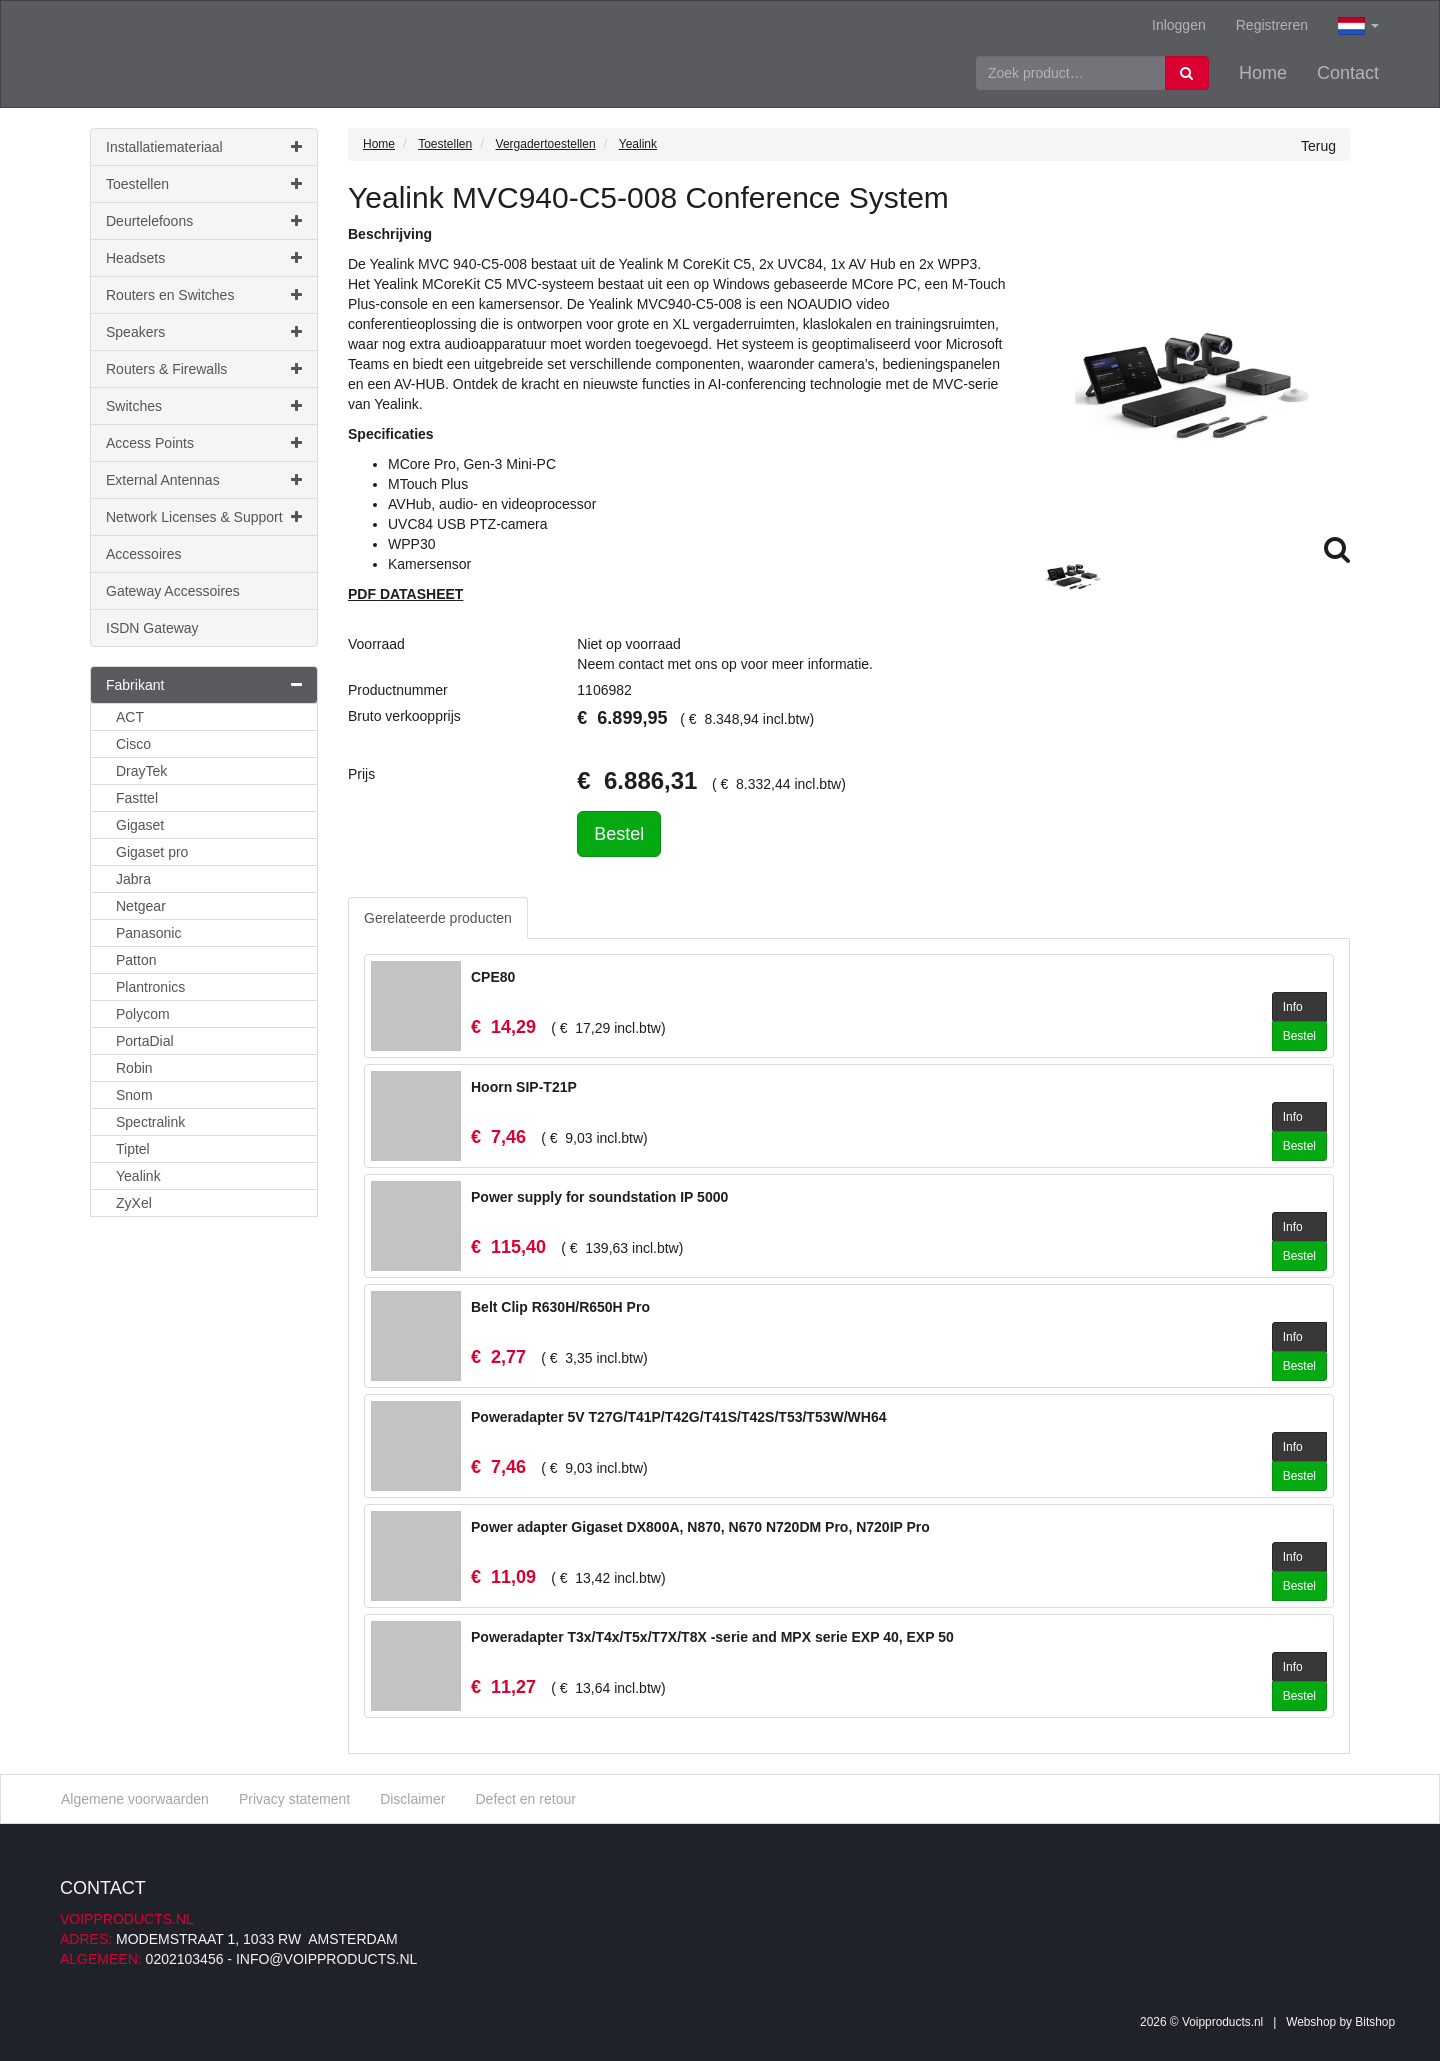 The height and width of the screenshot is (2061, 1440). Describe the element at coordinates (148, 933) in the screenshot. I see `Panasonic` at that location.